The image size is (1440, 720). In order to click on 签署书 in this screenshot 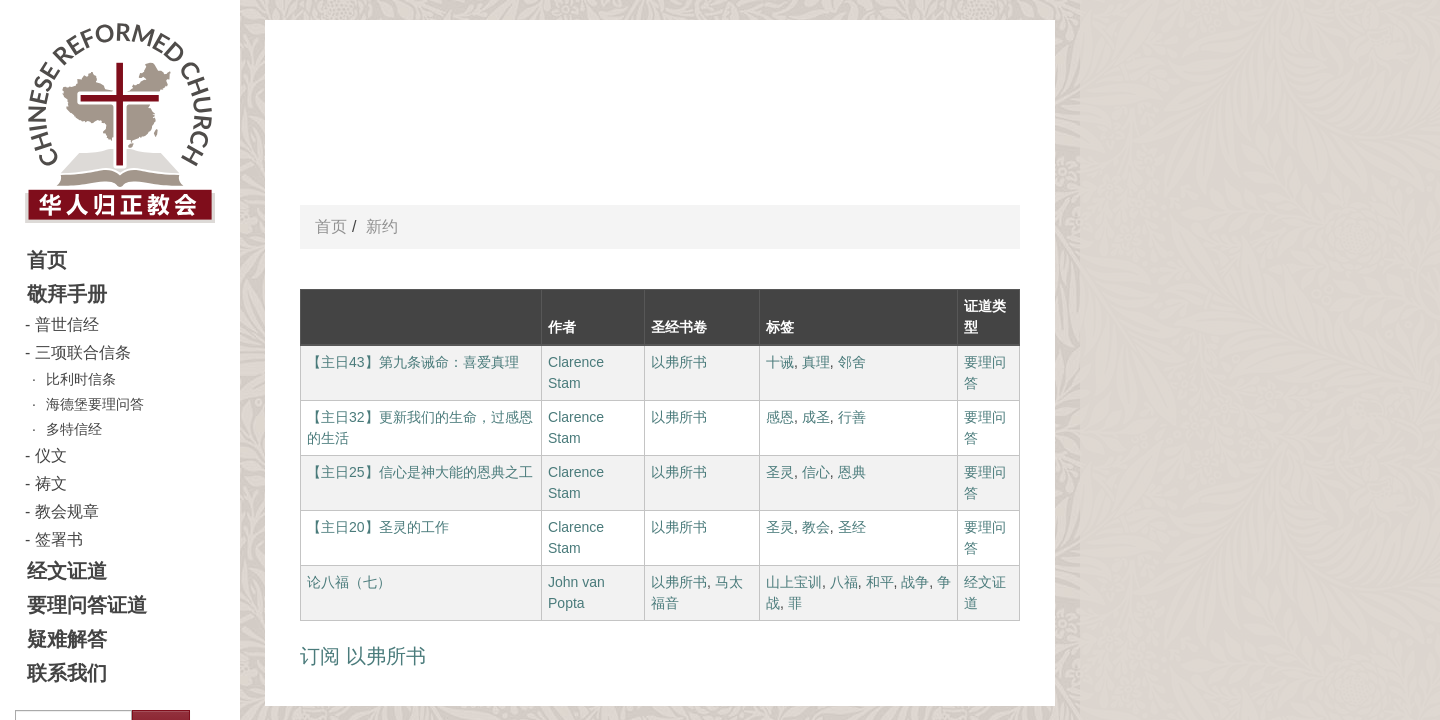, I will do `click(59, 539)`.